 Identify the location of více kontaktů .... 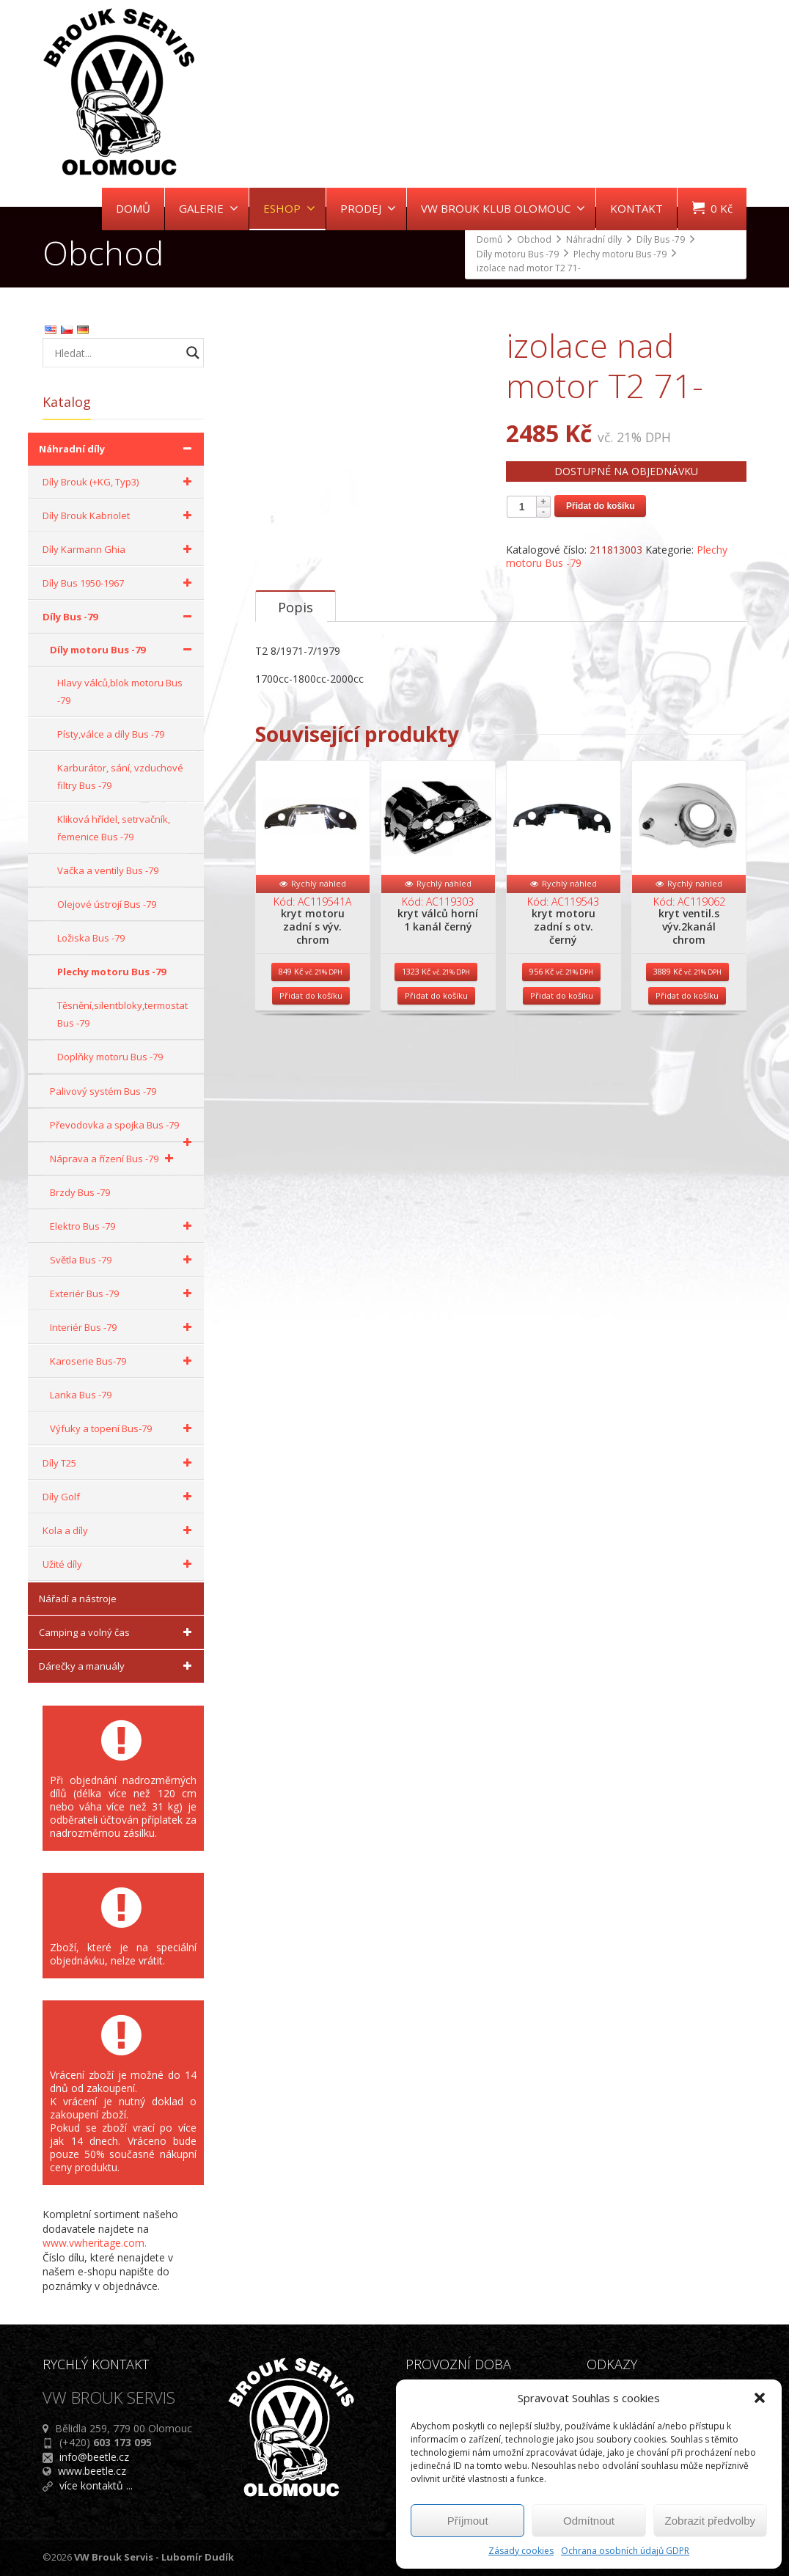
(96, 2485).